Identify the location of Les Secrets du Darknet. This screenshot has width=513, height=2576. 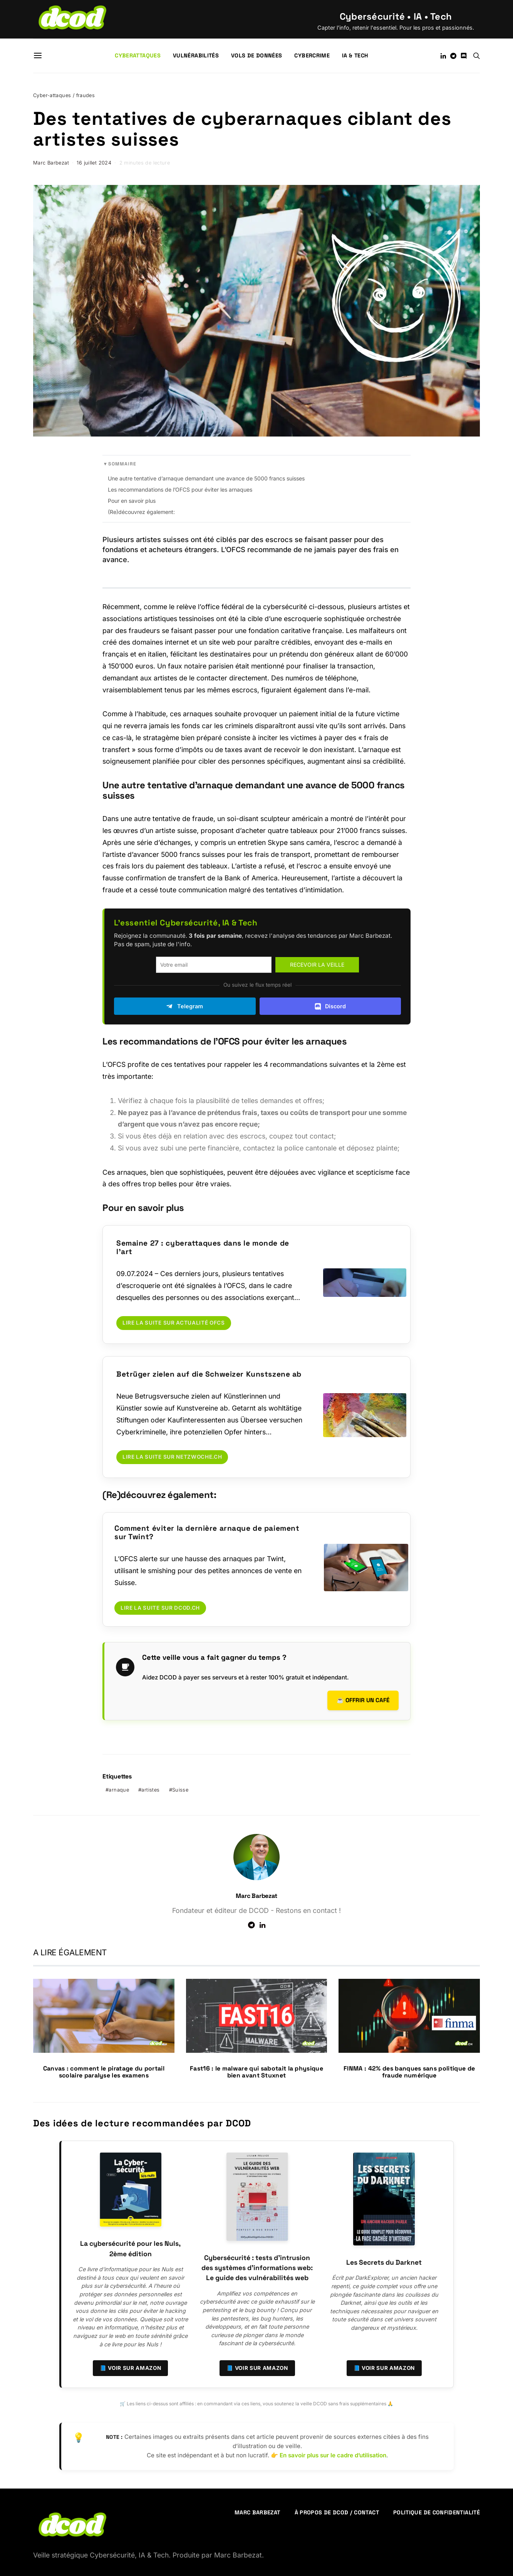
(384, 2261).